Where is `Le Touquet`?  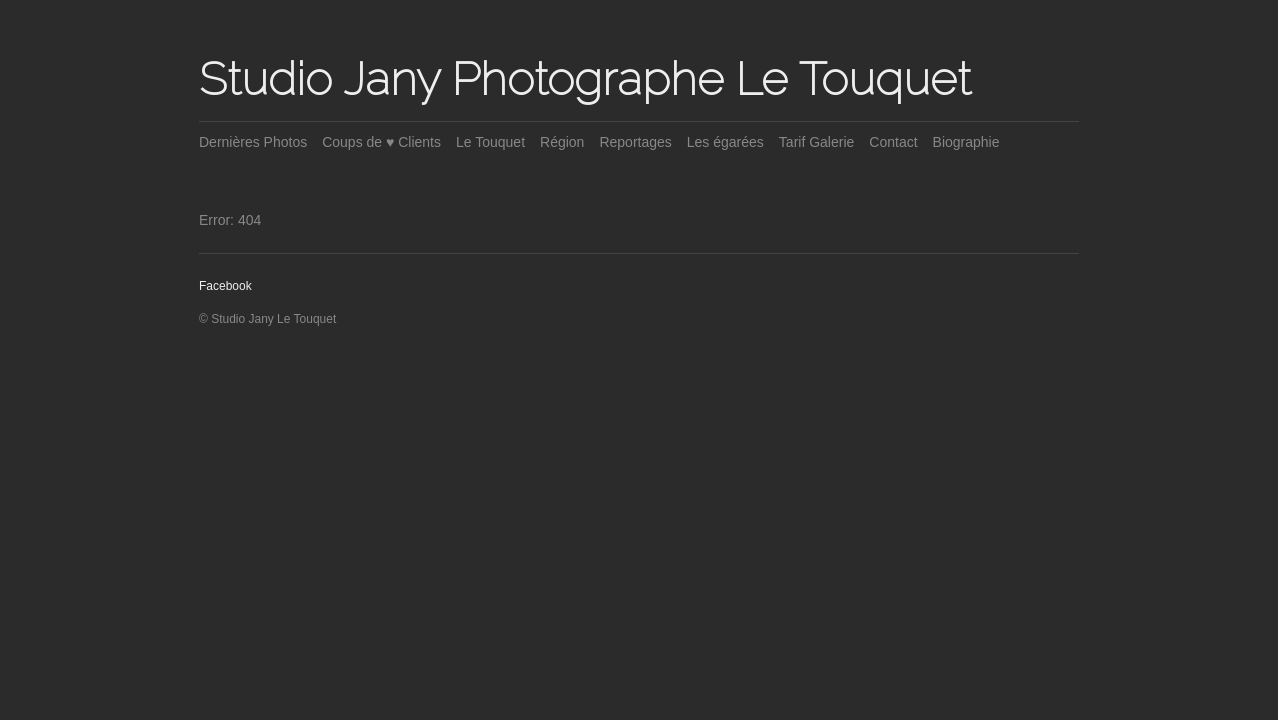 Le Touquet is located at coordinates (490, 142).